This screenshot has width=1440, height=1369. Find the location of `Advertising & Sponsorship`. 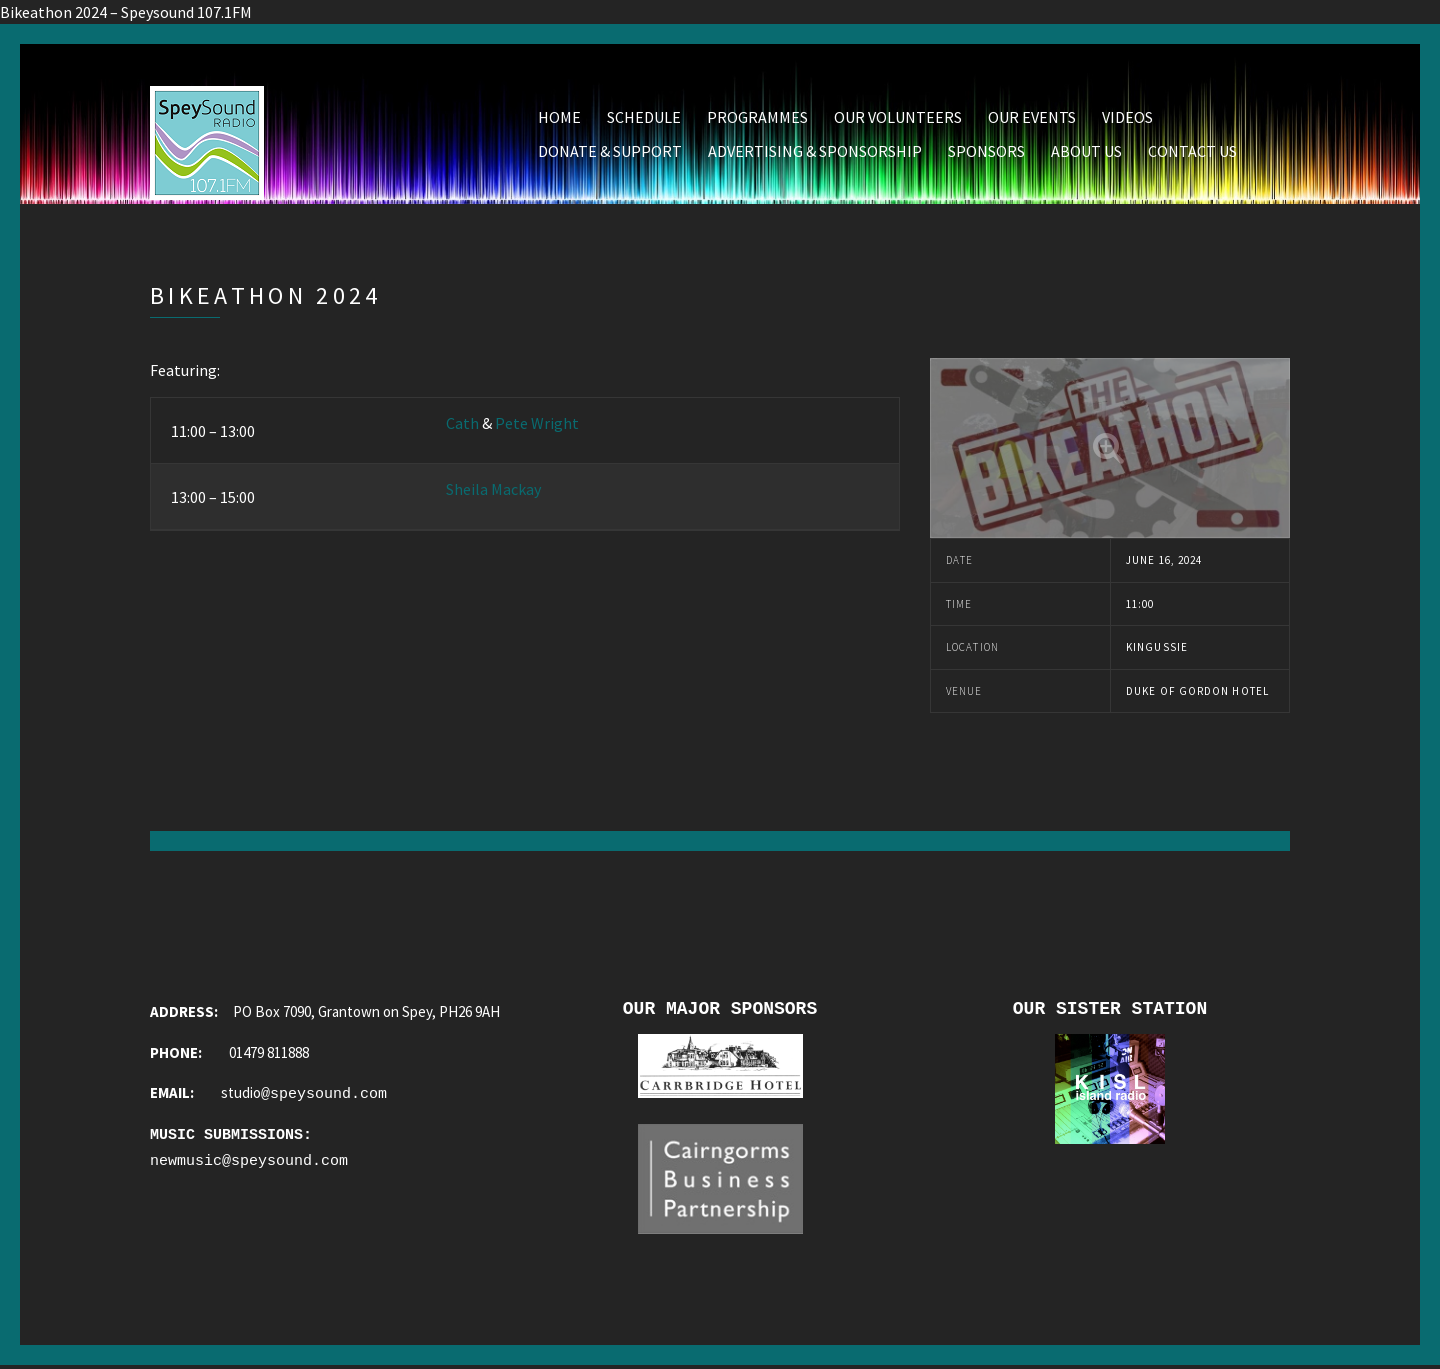

Advertising & Sponsorship is located at coordinates (815, 151).